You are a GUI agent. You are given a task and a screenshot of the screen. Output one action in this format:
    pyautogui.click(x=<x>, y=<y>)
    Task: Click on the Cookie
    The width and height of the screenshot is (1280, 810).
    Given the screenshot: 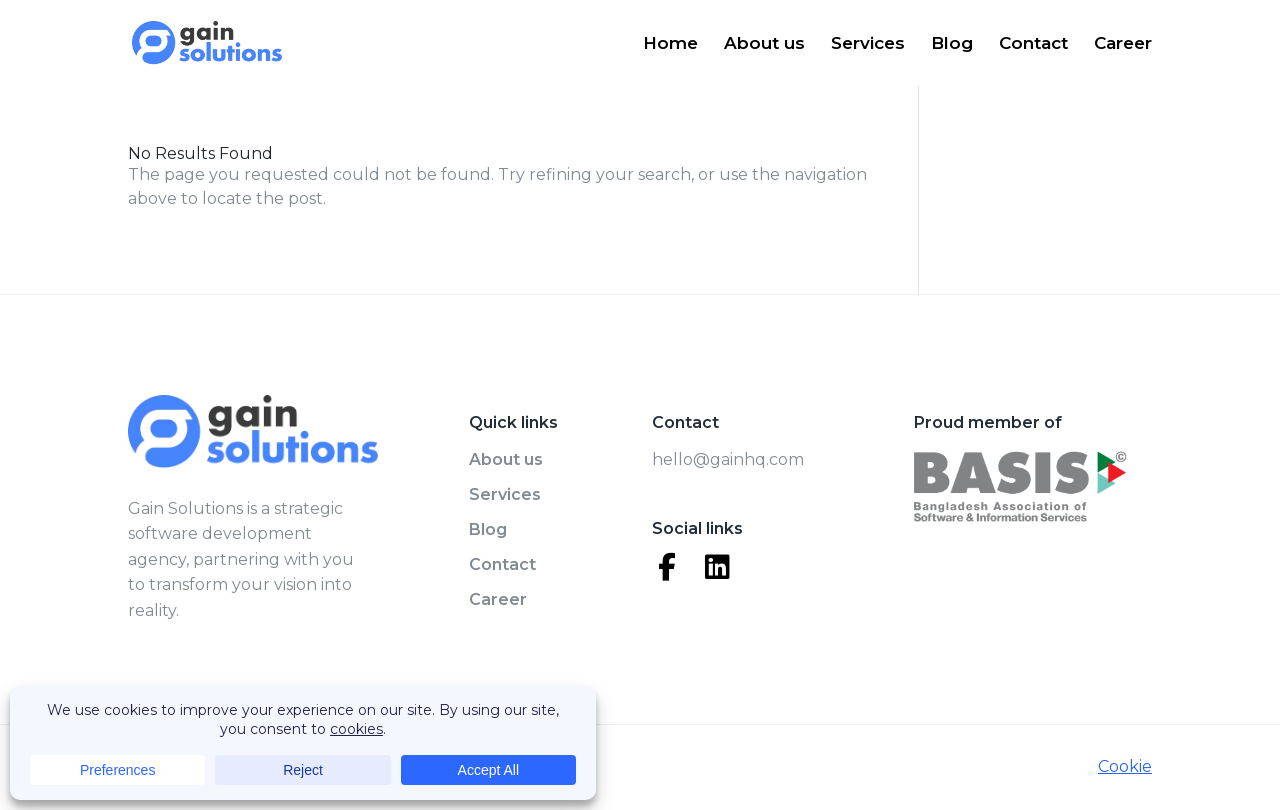 What is the action you would take?
    pyautogui.click(x=1125, y=766)
    